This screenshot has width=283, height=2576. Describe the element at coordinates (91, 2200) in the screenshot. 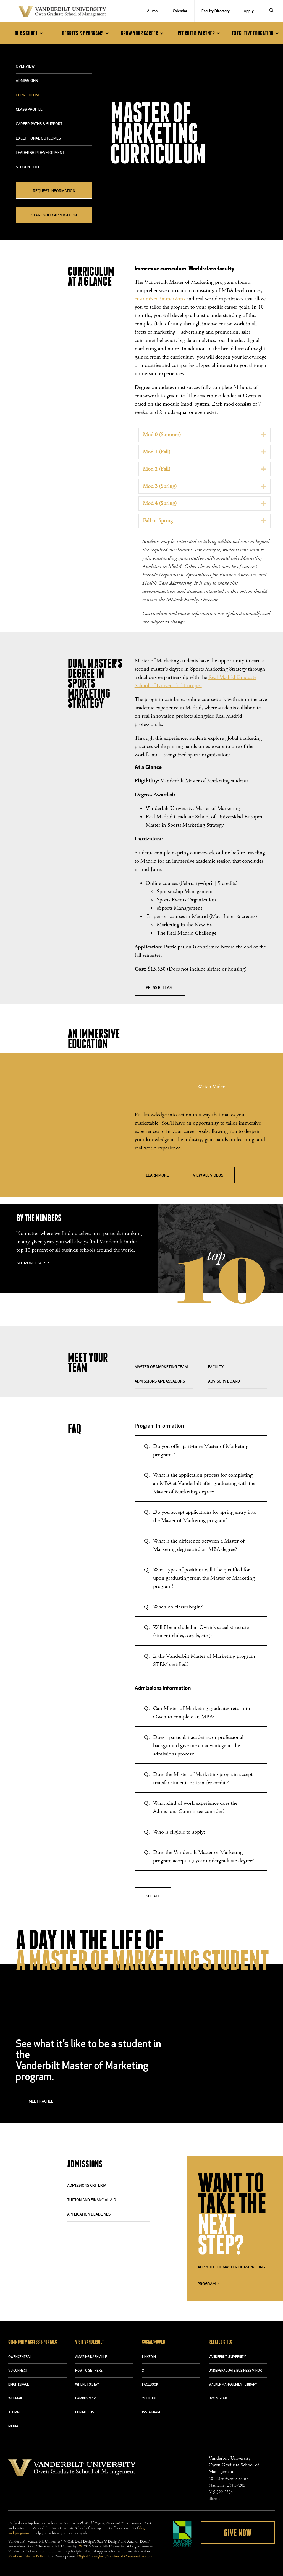

I see `TUITION AND FINANCIAL AID` at that location.